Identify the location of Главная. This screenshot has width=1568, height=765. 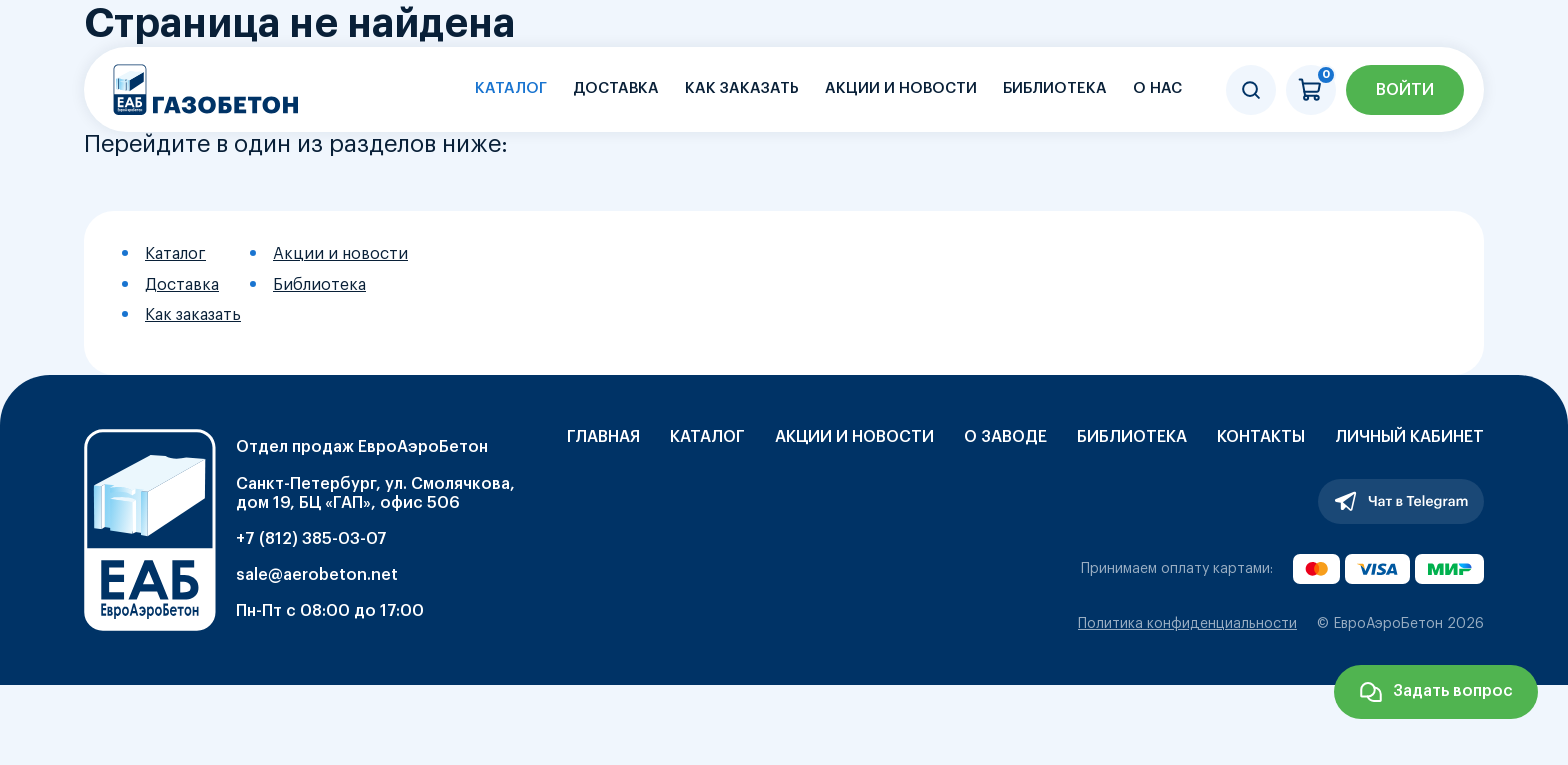
(603, 437).